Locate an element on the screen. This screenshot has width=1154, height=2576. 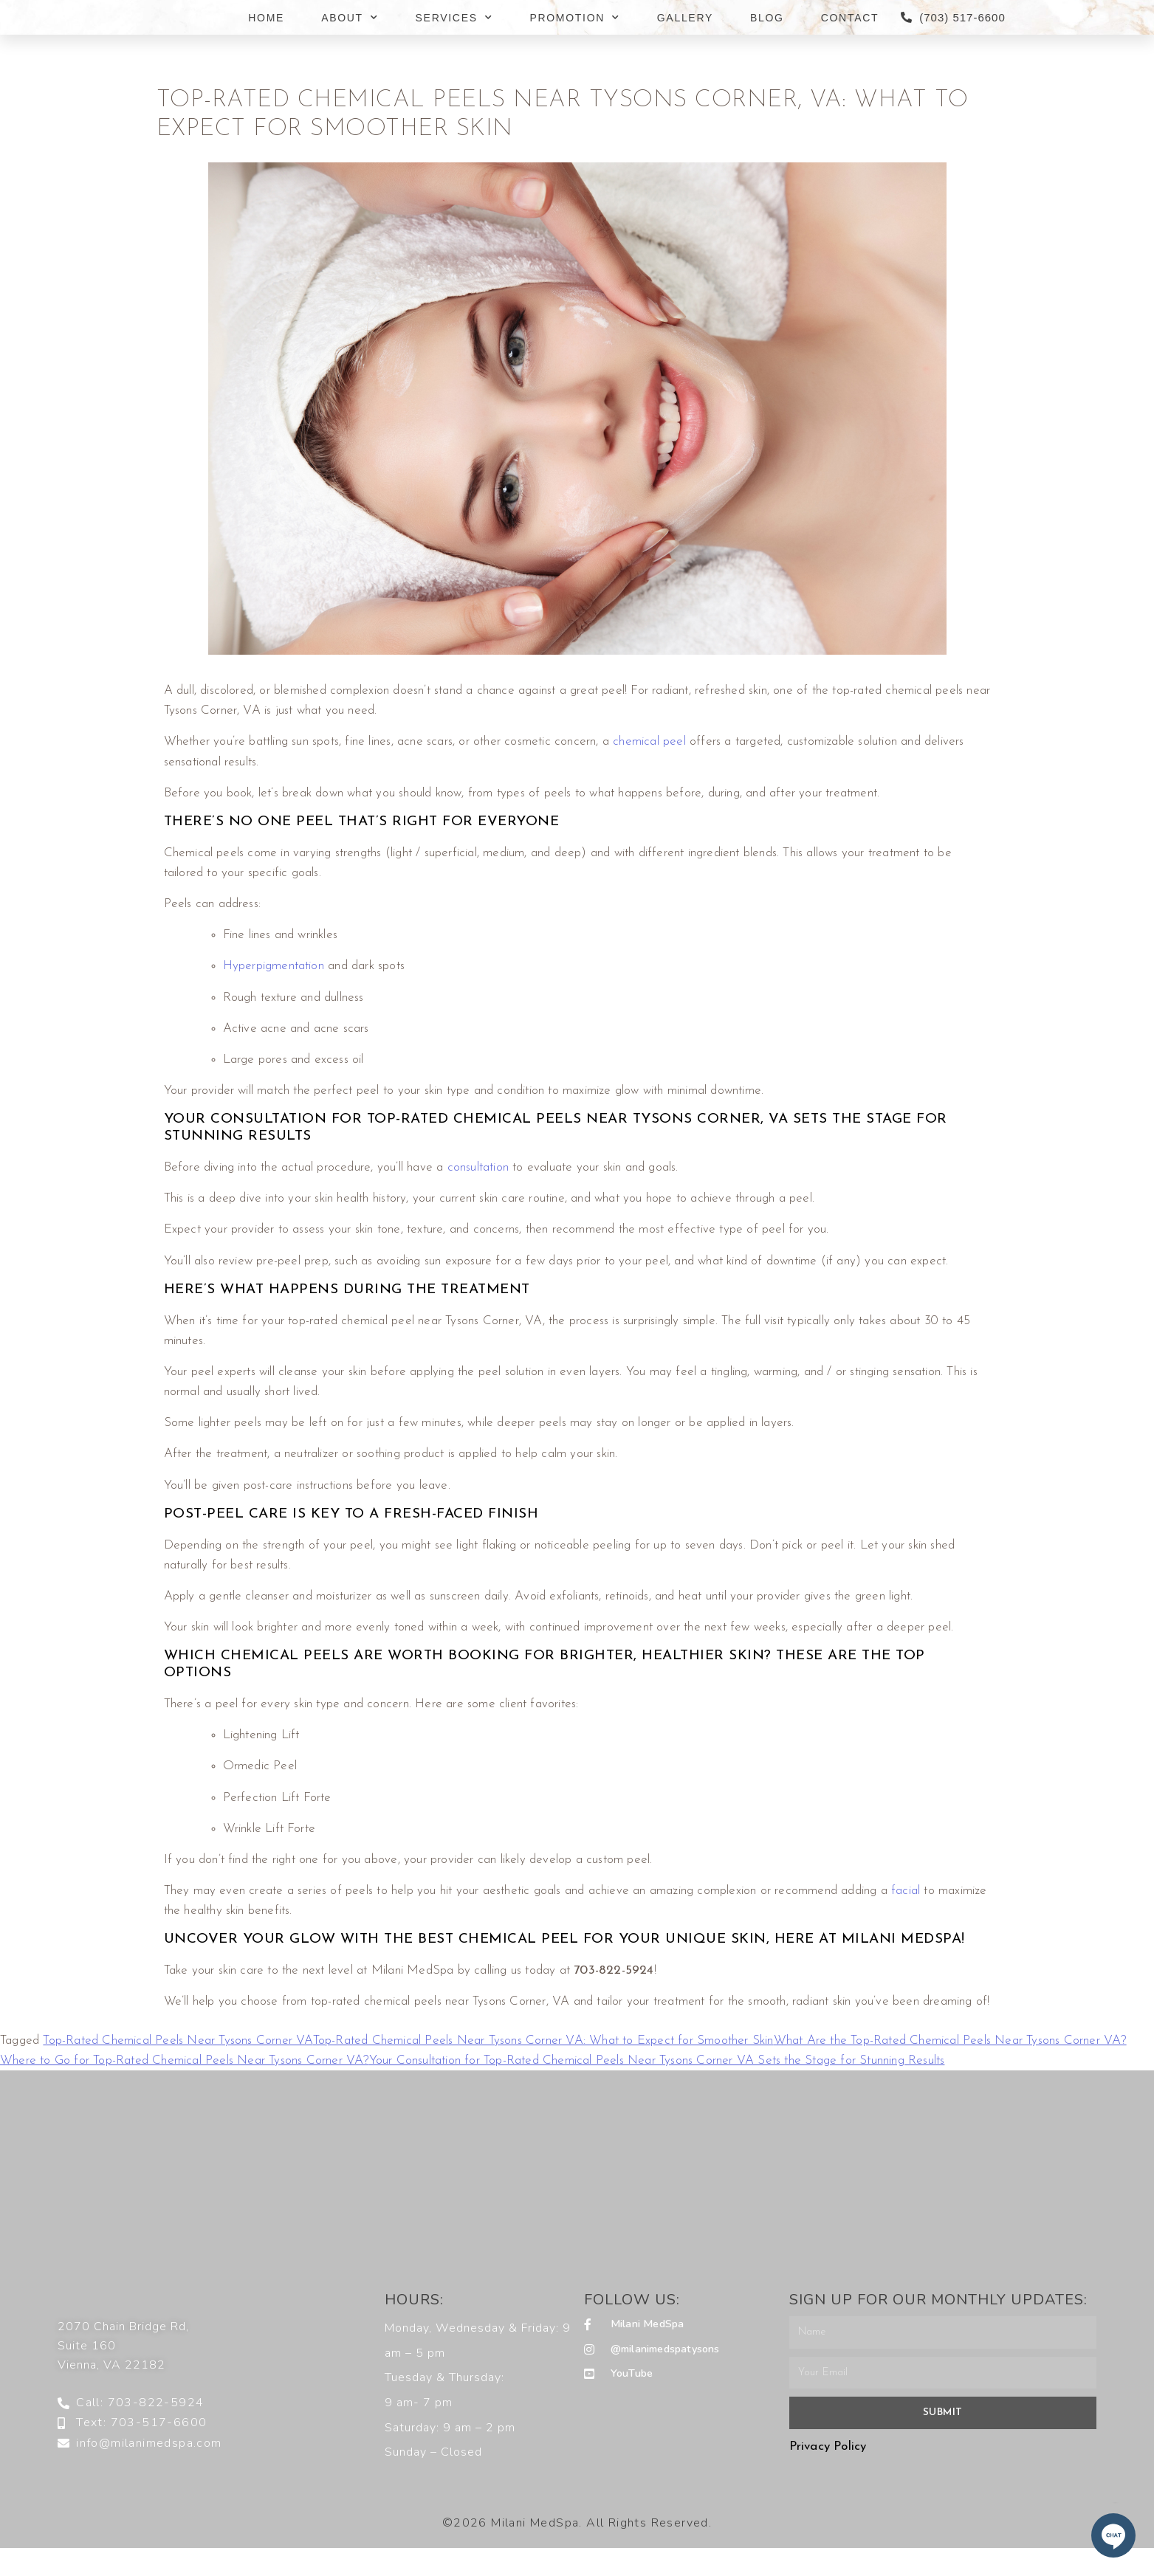
Top-Rated Chemical Peels Near Tysons Corner VA: What to Expect for Smoother Skin is located at coordinates (543, 2040).